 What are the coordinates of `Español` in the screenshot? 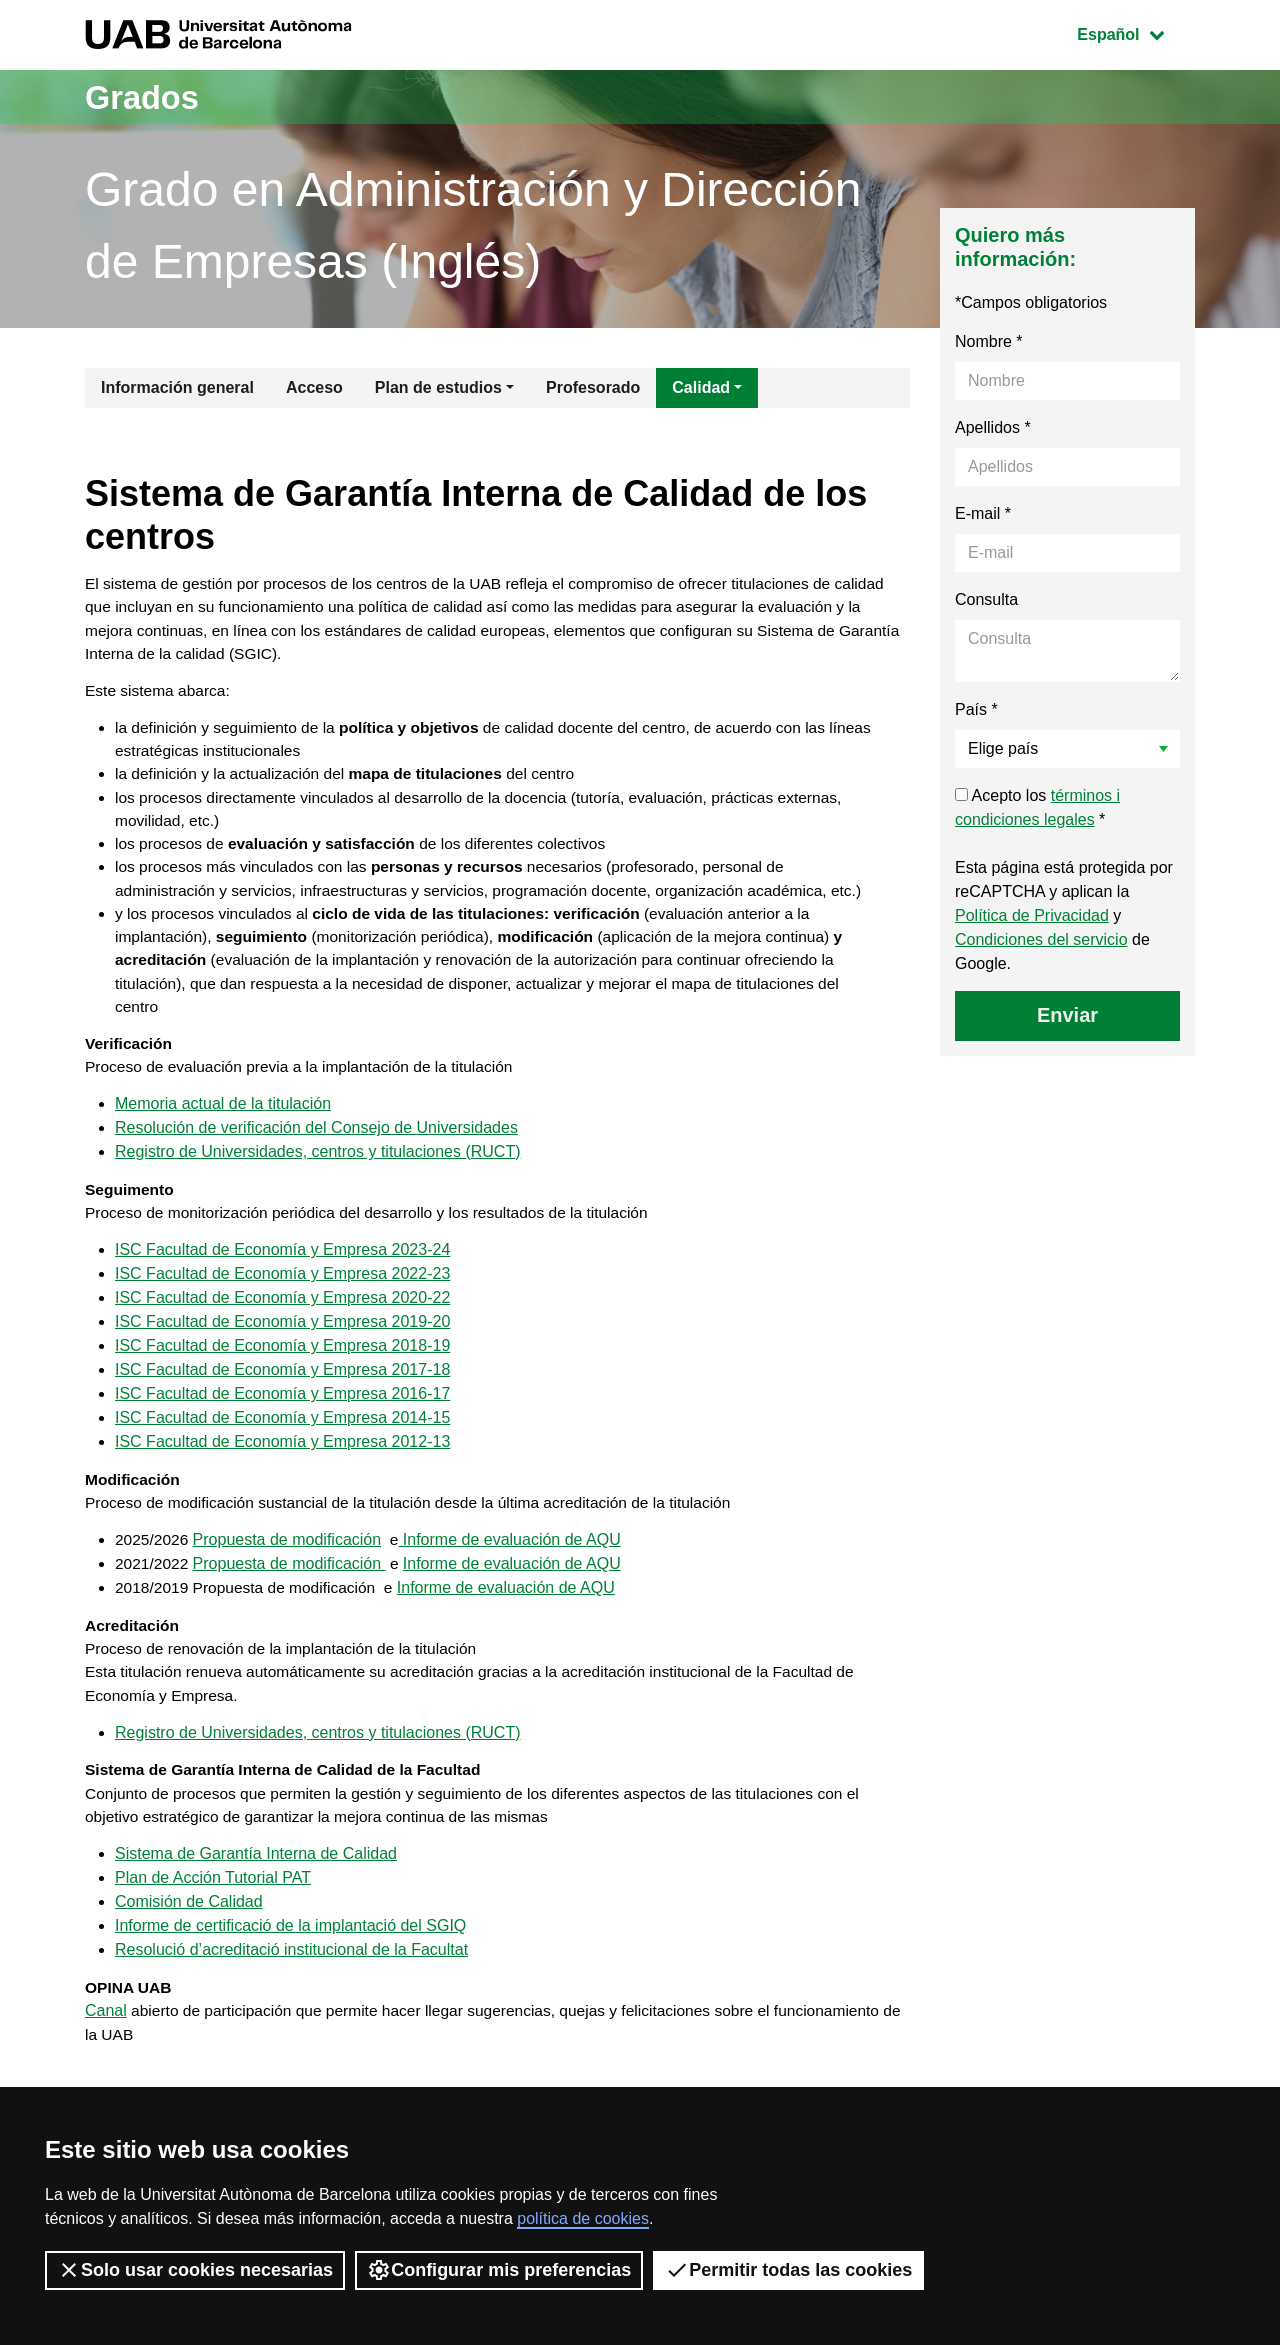 It's located at (1135, 32).